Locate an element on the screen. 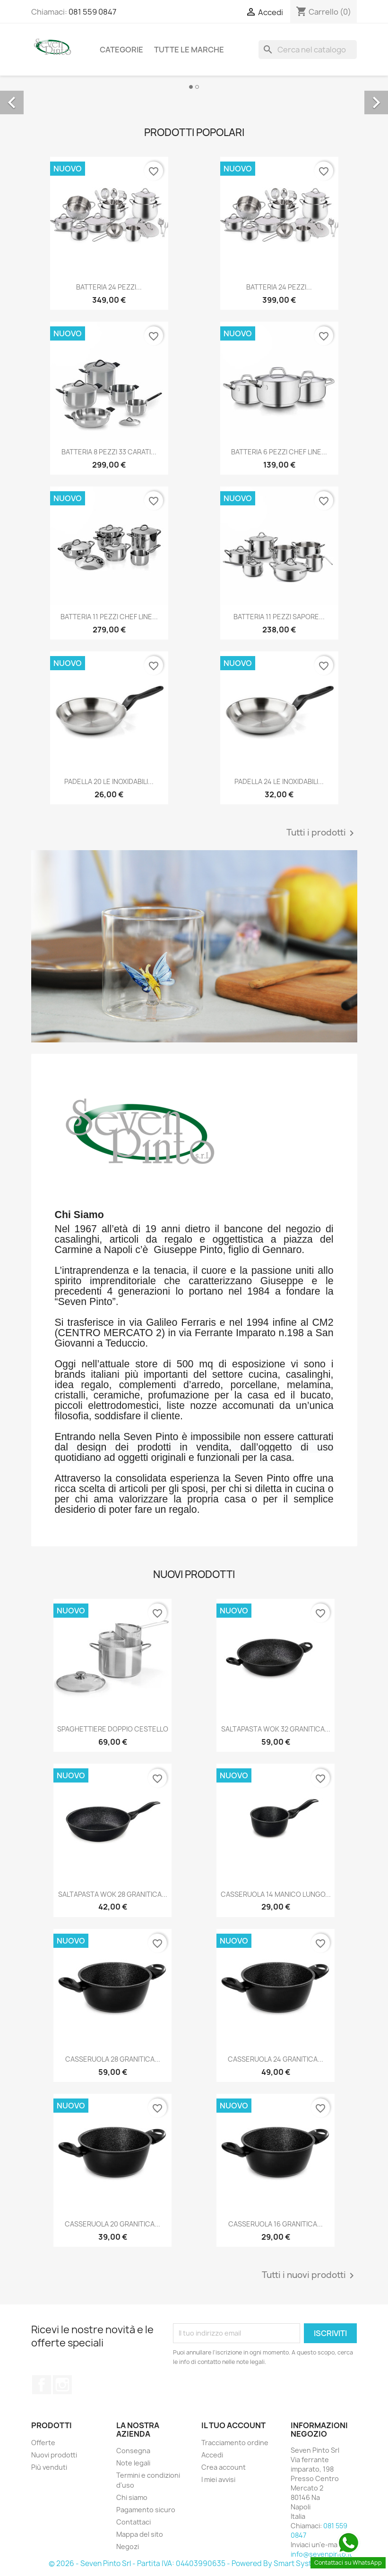  CASSERUOLA 24 GRANITICA... is located at coordinates (275, 2059).